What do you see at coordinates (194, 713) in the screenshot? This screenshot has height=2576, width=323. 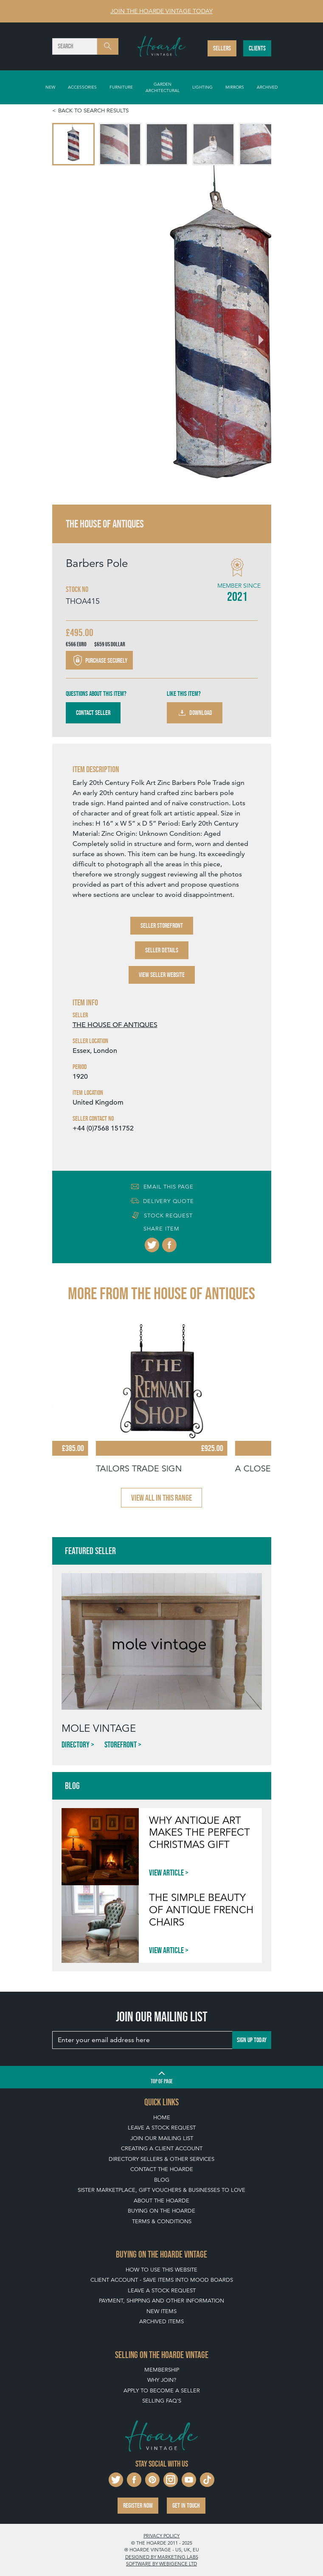 I see `Download` at bounding box center [194, 713].